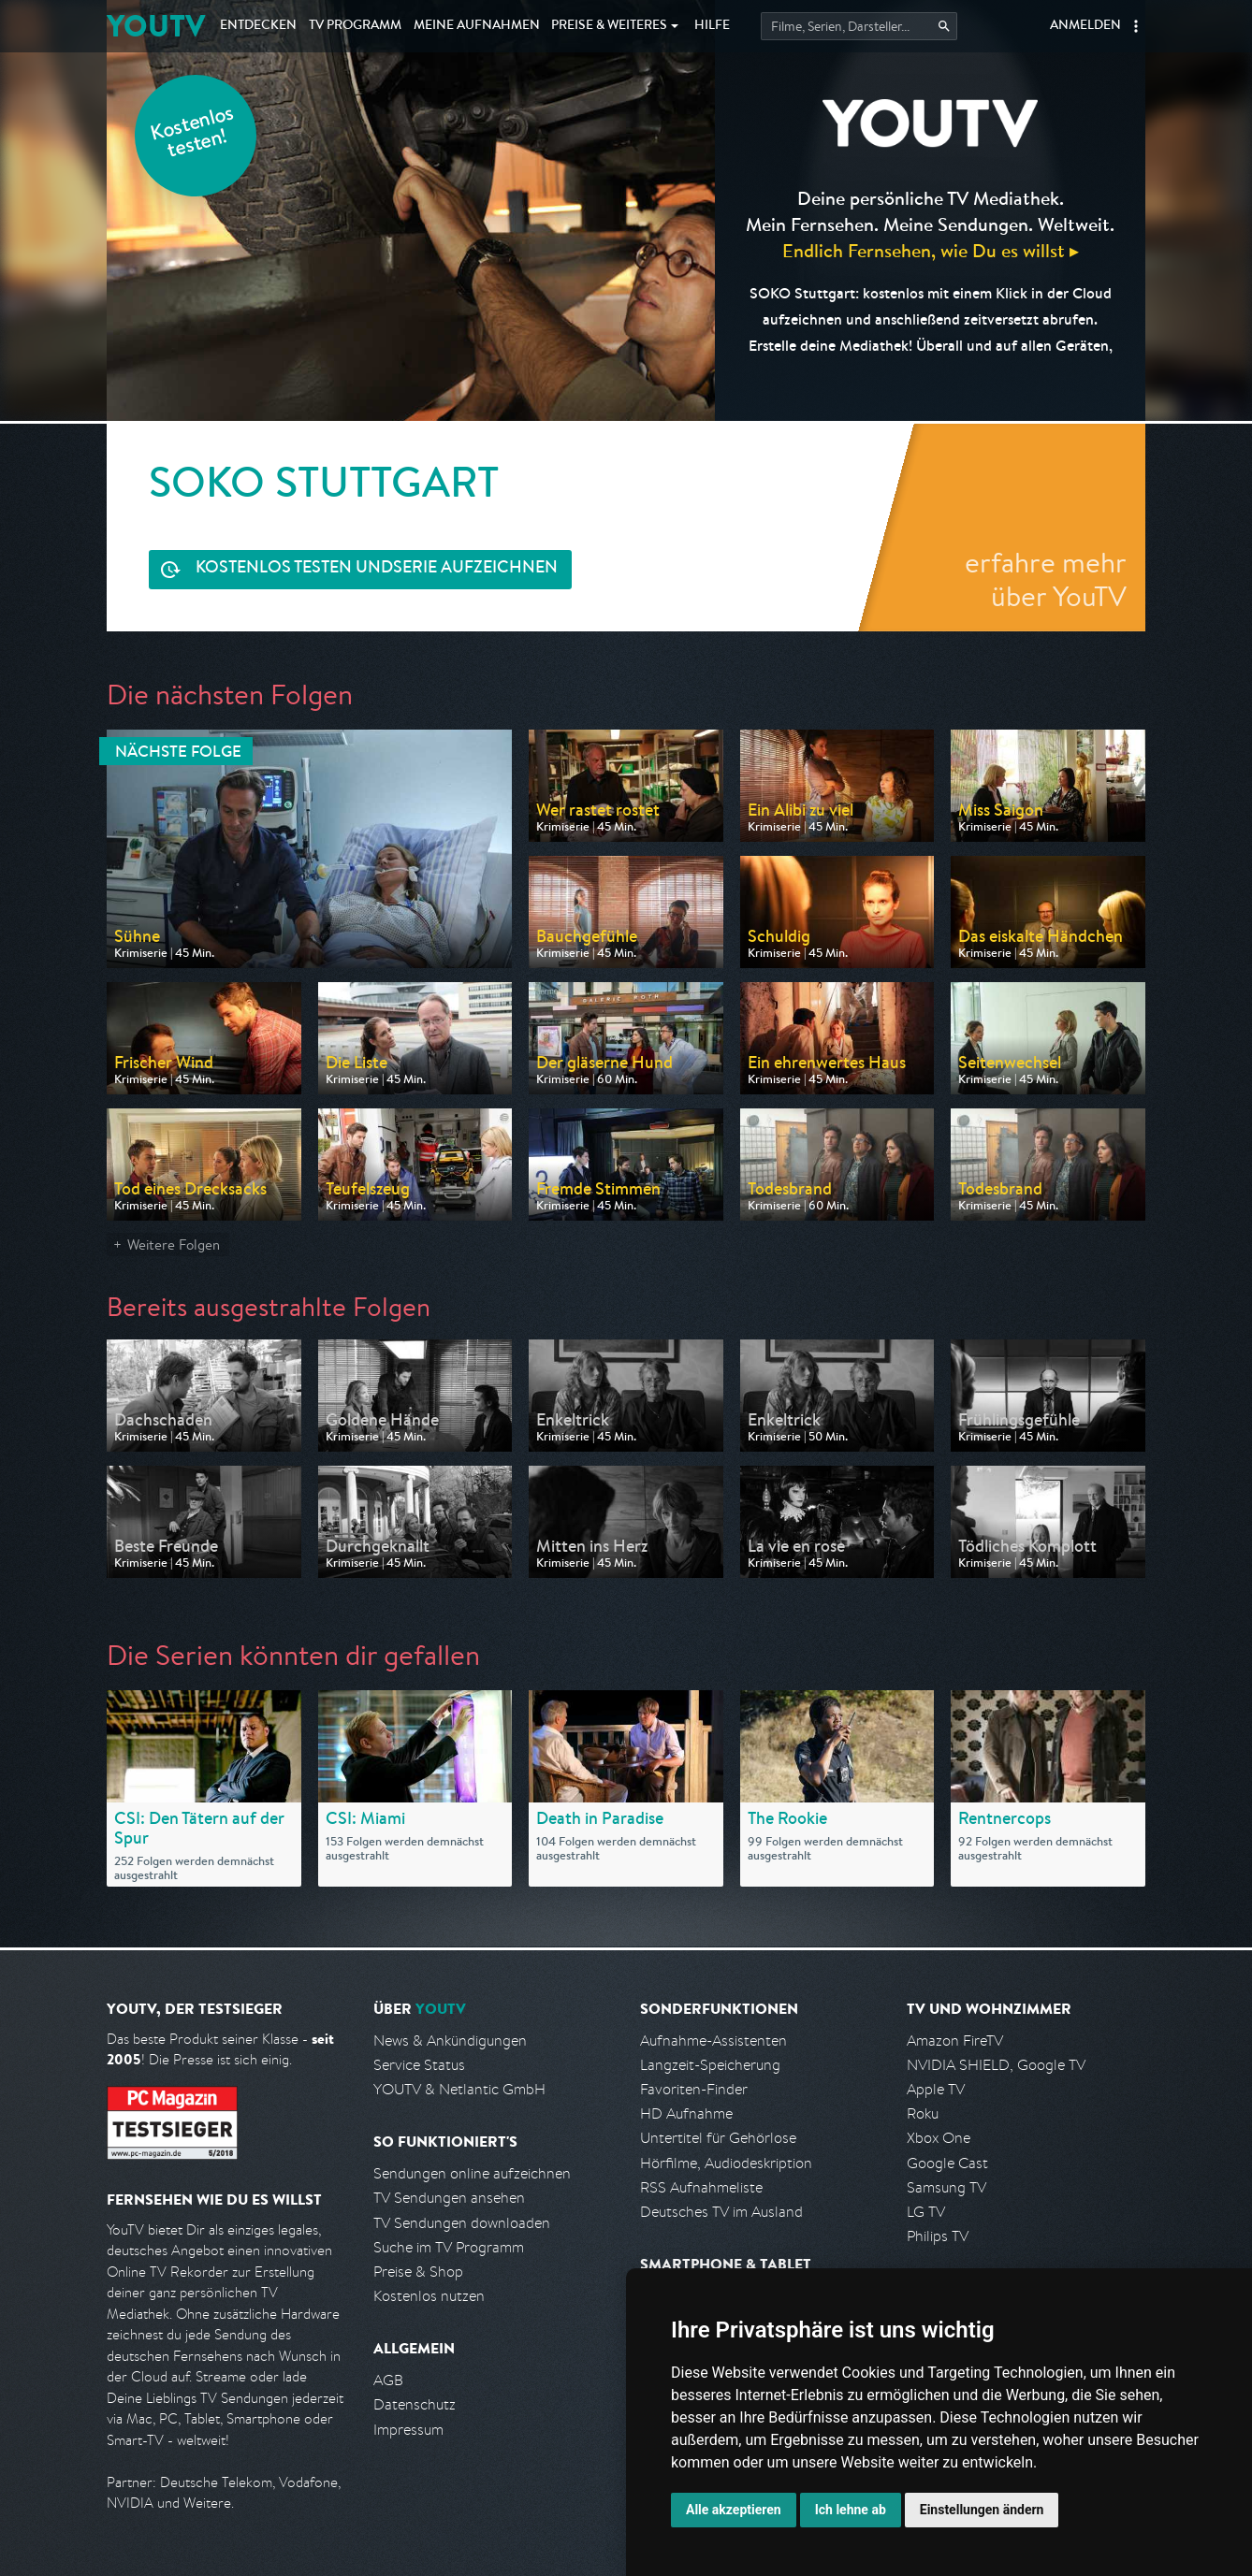 The height and width of the screenshot is (2576, 1252). Describe the element at coordinates (712, 26) in the screenshot. I see `Hilfe` at that location.